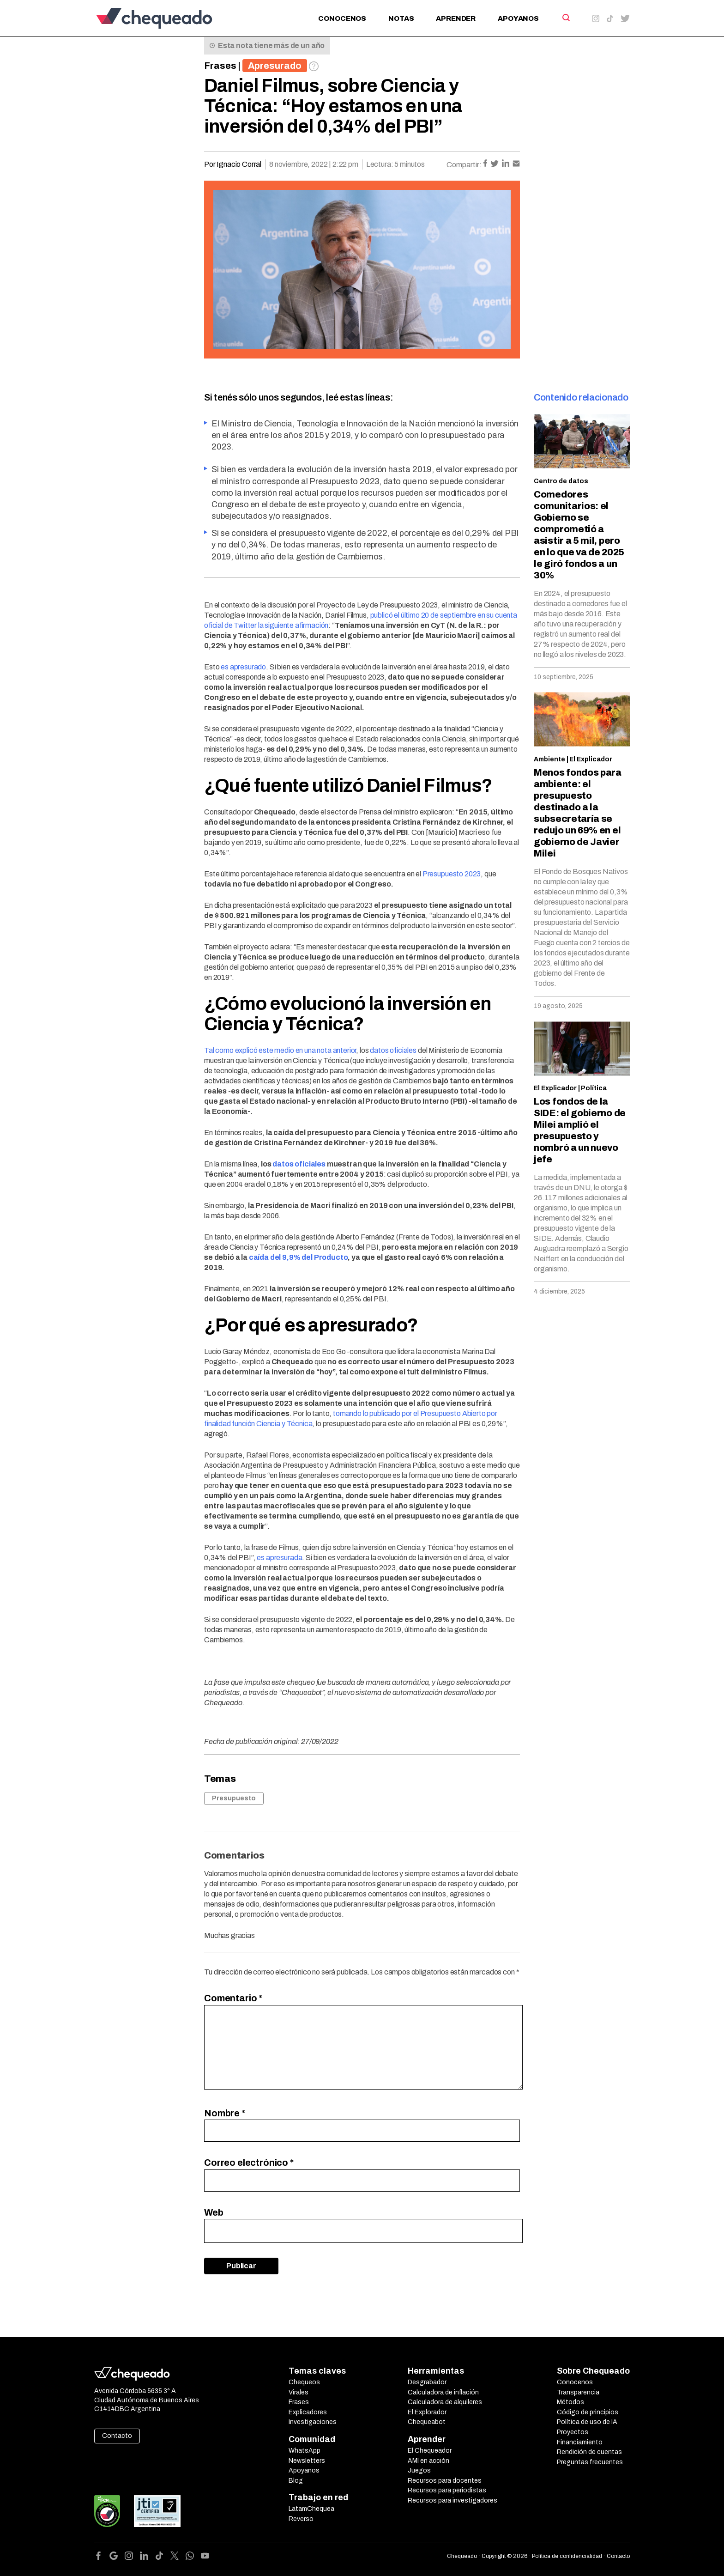 The width and height of the screenshot is (724, 2576). Describe the element at coordinates (298, 1257) in the screenshot. I see `caída del 9,9% del Producto` at that location.